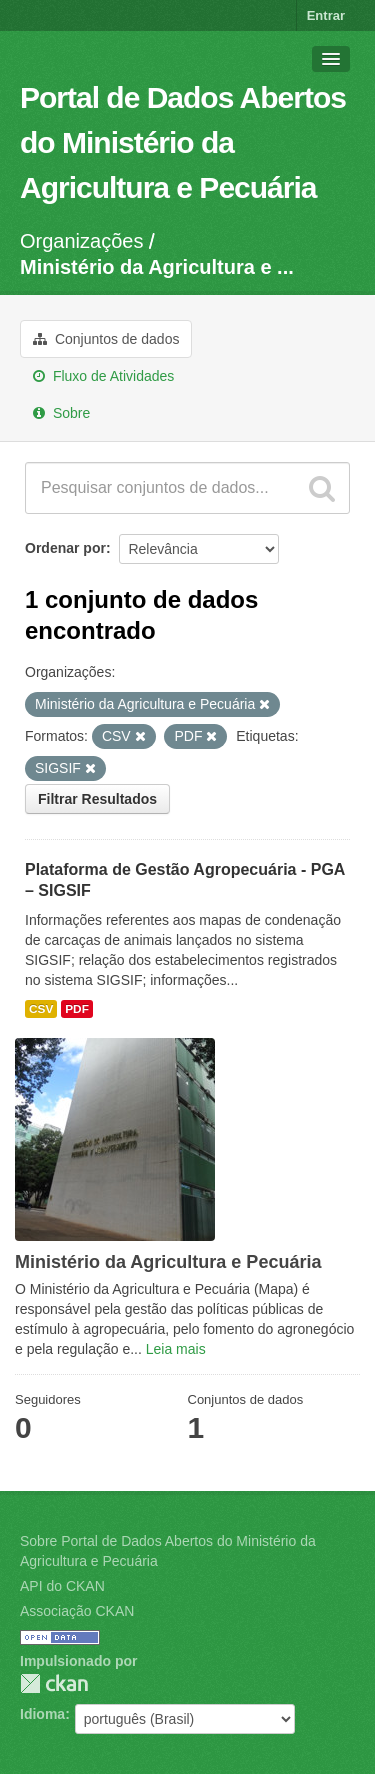 Image resolution: width=375 pixels, height=1774 pixels. Describe the element at coordinates (77, 1009) in the screenshot. I see `PDF` at that location.